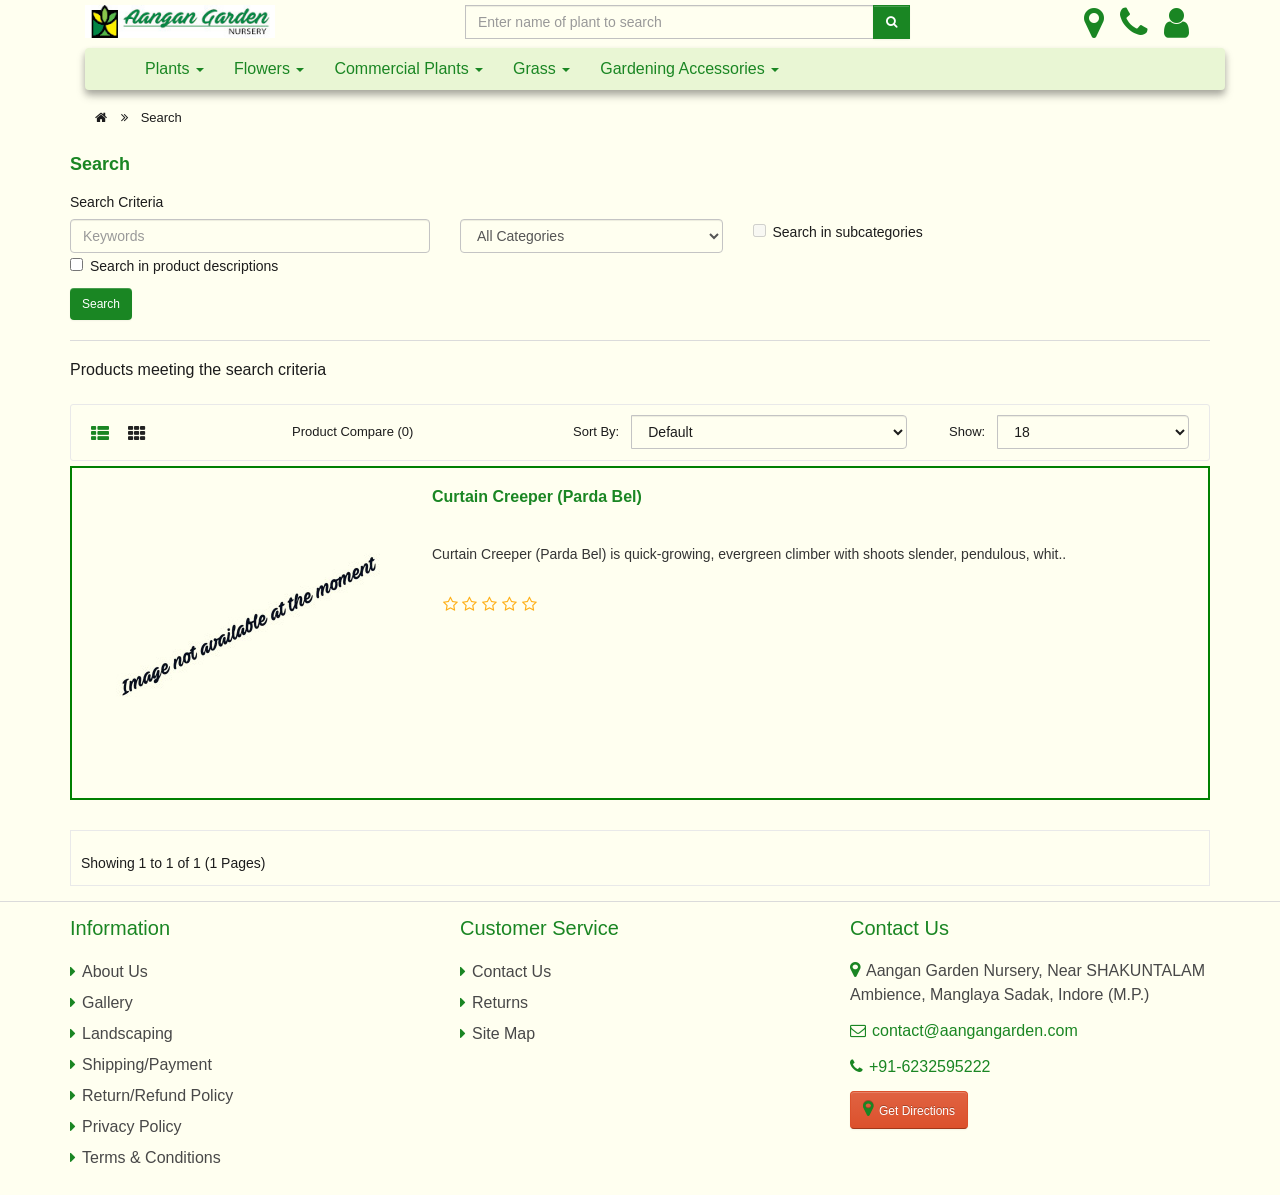 The width and height of the screenshot is (1280, 1195). What do you see at coordinates (503, 1033) in the screenshot?
I see `Site Map` at bounding box center [503, 1033].